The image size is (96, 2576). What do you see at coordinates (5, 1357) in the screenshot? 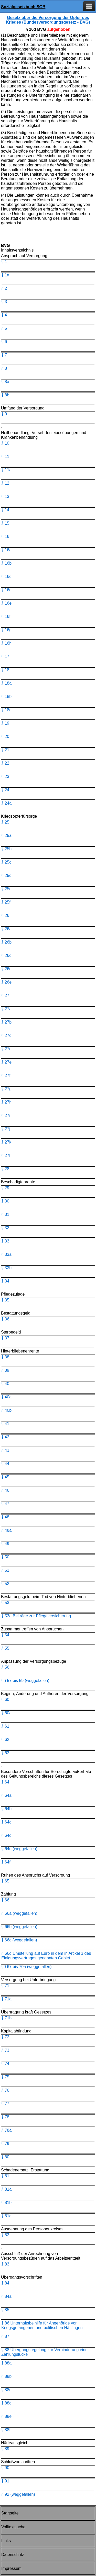
I see `§ 38` at bounding box center [5, 1357].